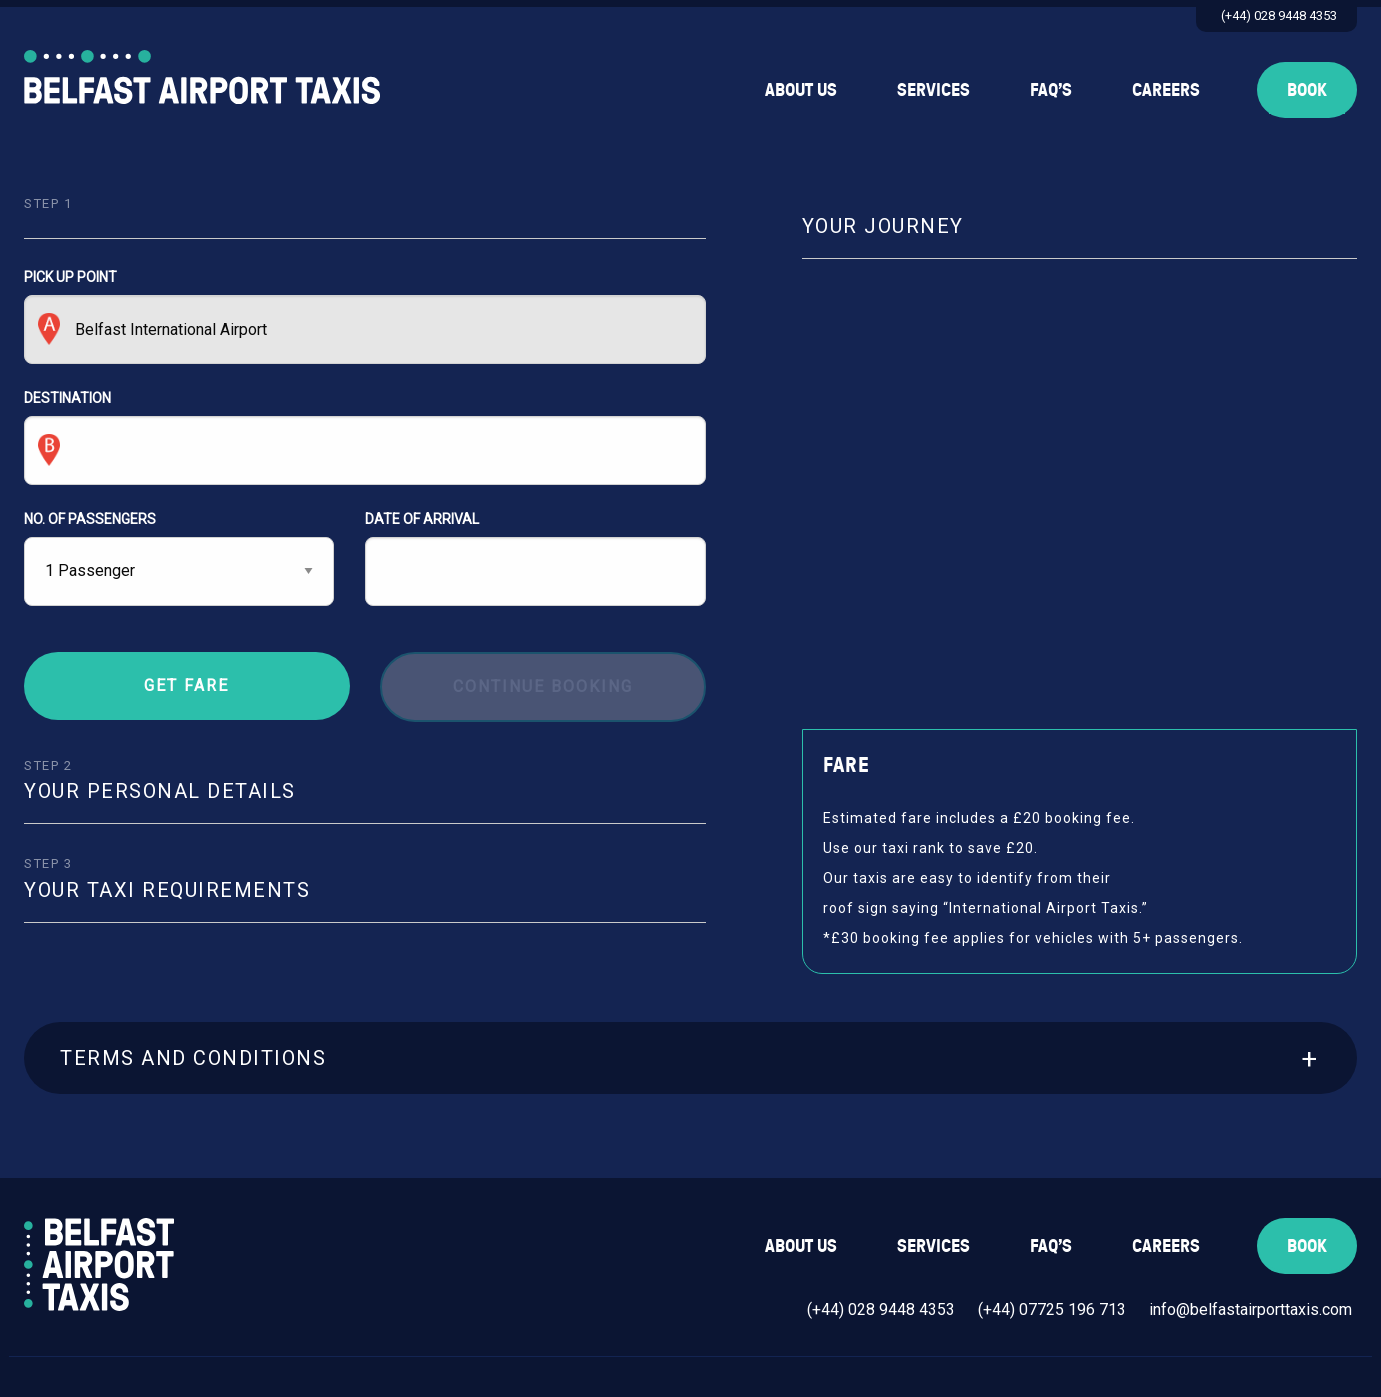 The height and width of the screenshot is (1397, 1381). Describe the element at coordinates (801, 89) in the screenshot. I see `About Us` at that location.